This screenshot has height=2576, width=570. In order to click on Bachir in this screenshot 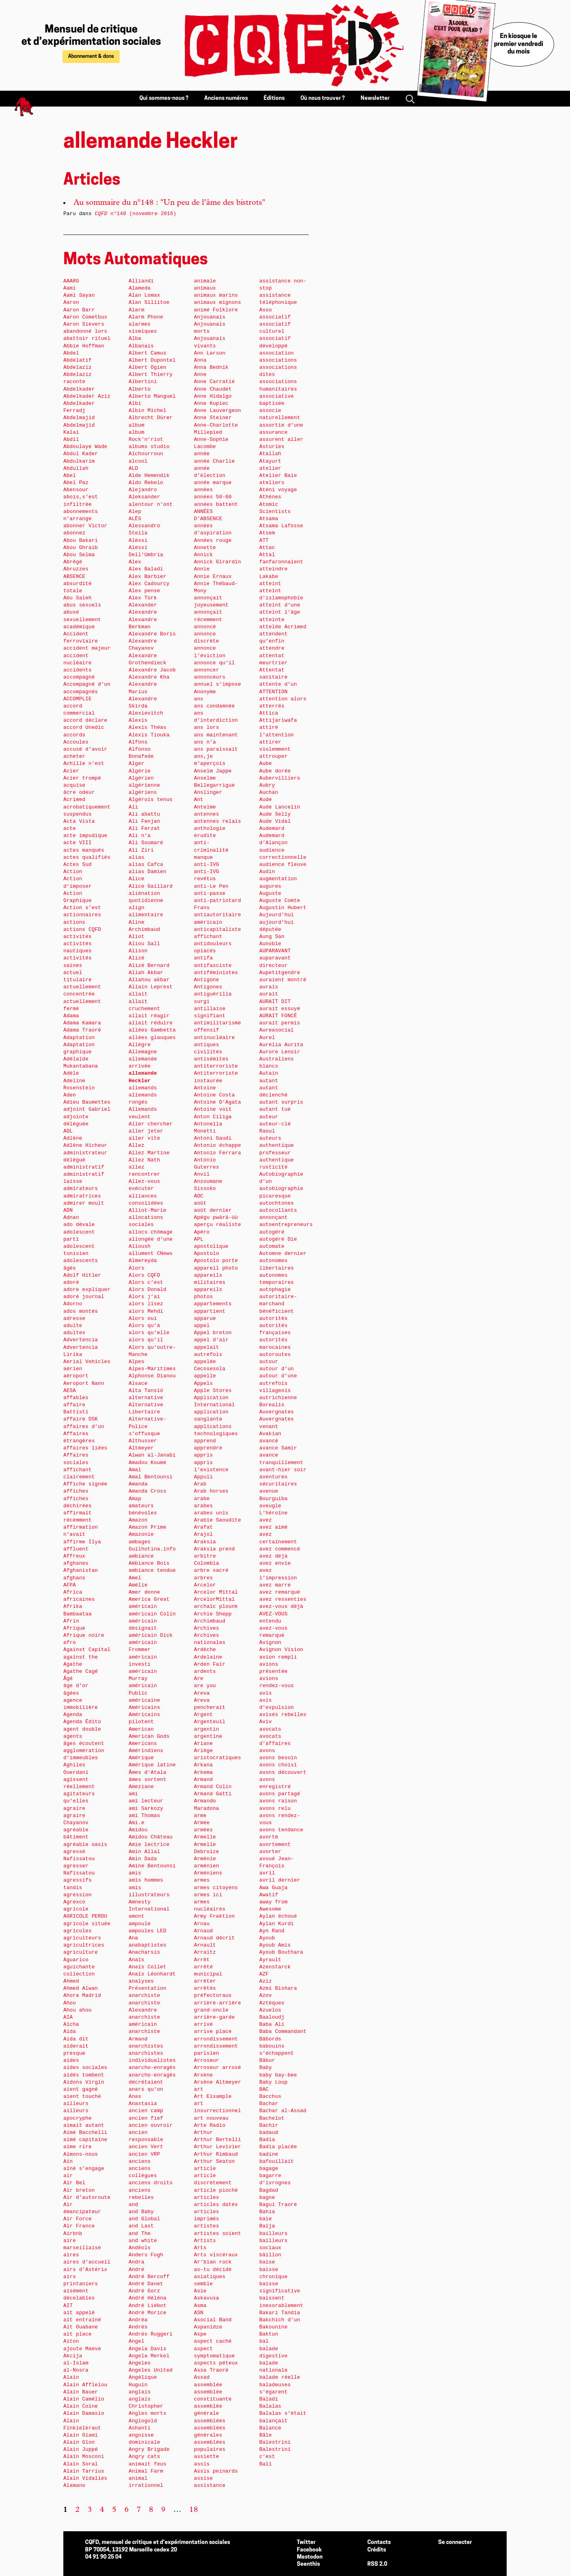, I will do `click(268, 2125)`.